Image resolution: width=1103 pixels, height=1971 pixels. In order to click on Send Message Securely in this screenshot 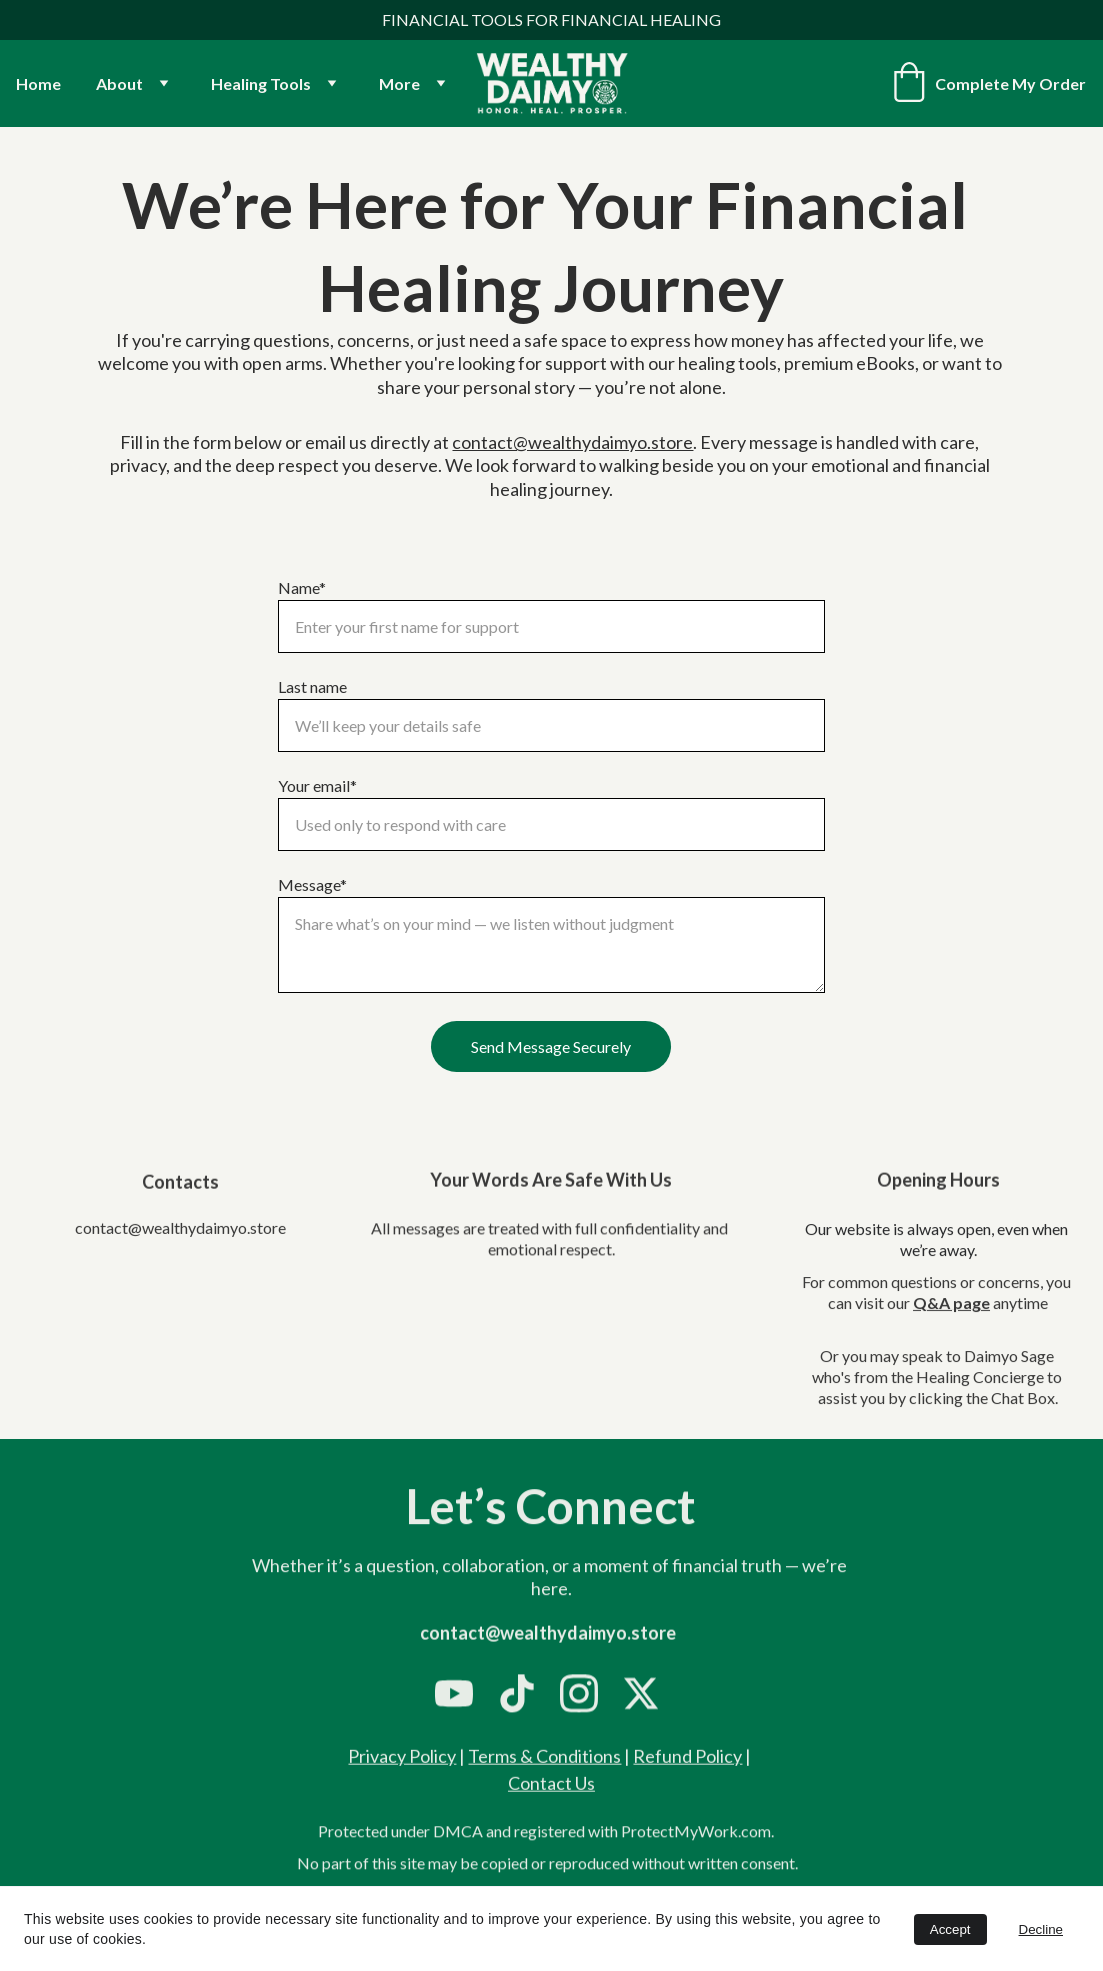, I will do `click(551, 1046)`.